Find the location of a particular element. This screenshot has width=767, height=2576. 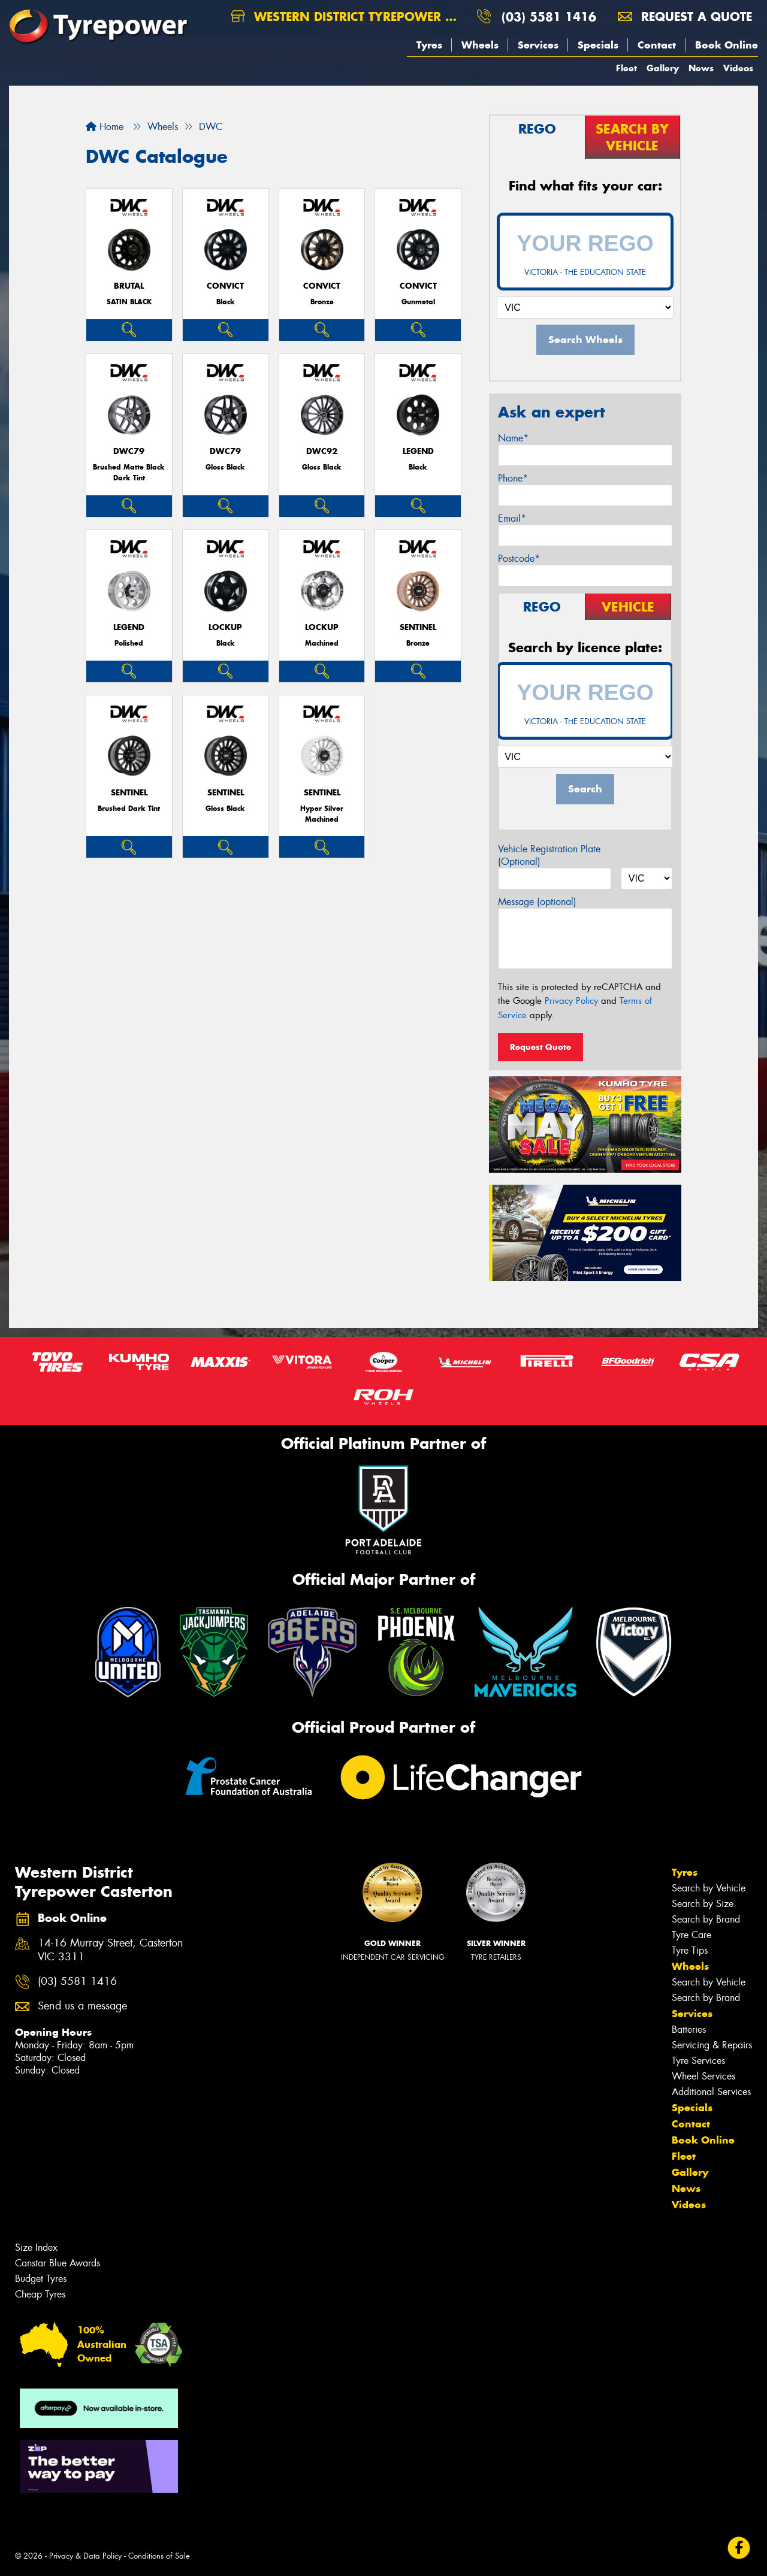

Email* is located at coordinates (512, 518).